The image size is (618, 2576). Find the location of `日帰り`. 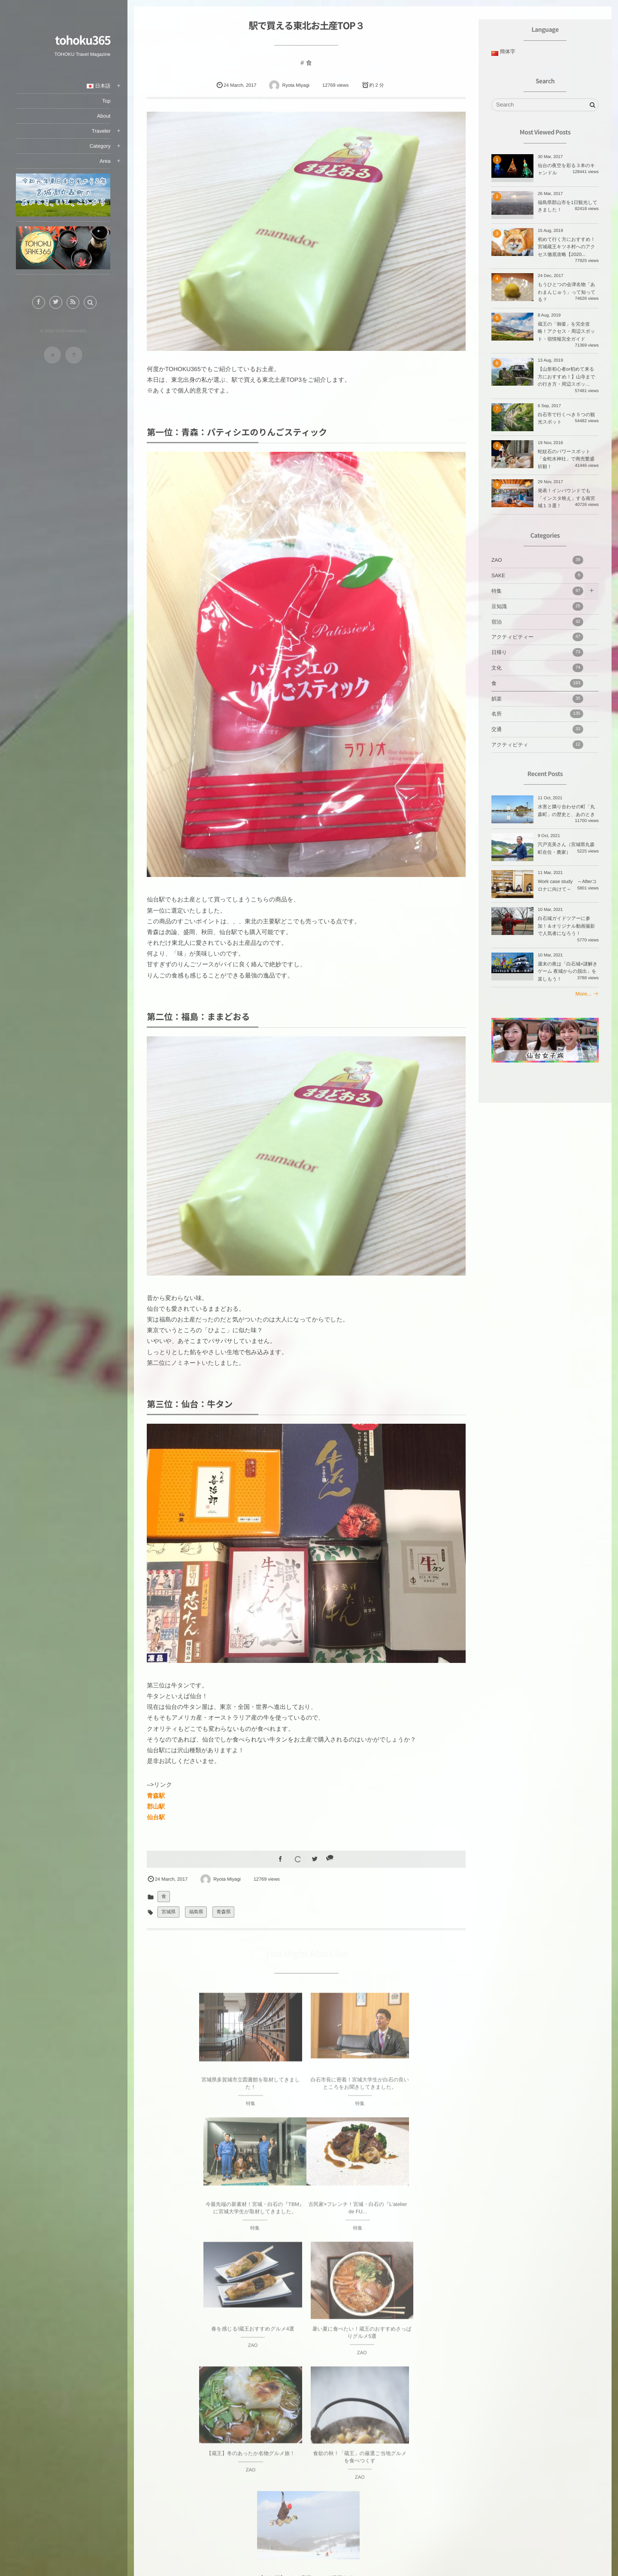

日帰り is located at coordinates (537, 652).